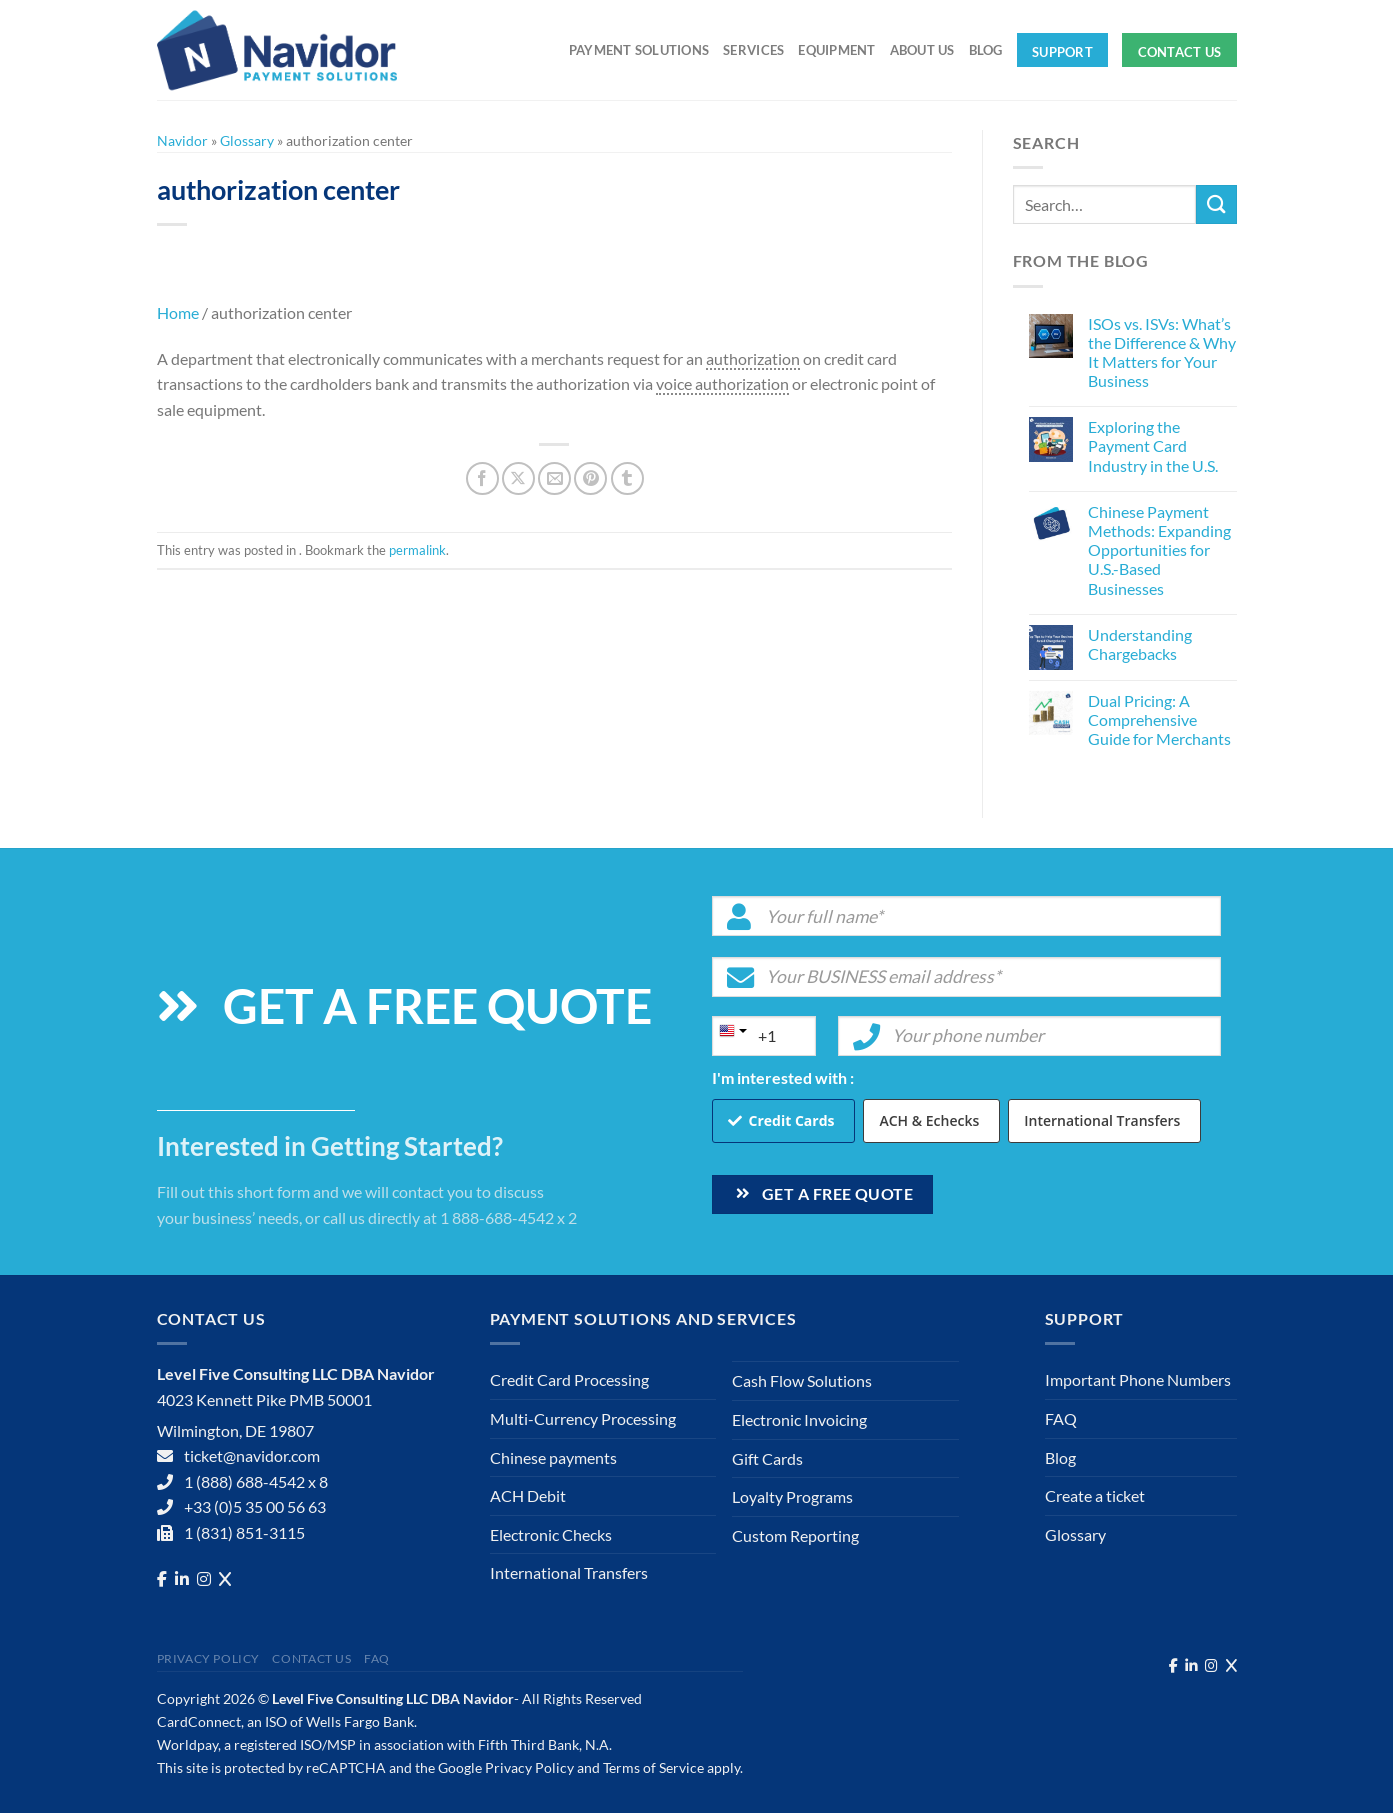  What do you see at coordinates (528, 1495) in the screenshot?
I see `ACH Debit` at bounding box center [528, 1495].